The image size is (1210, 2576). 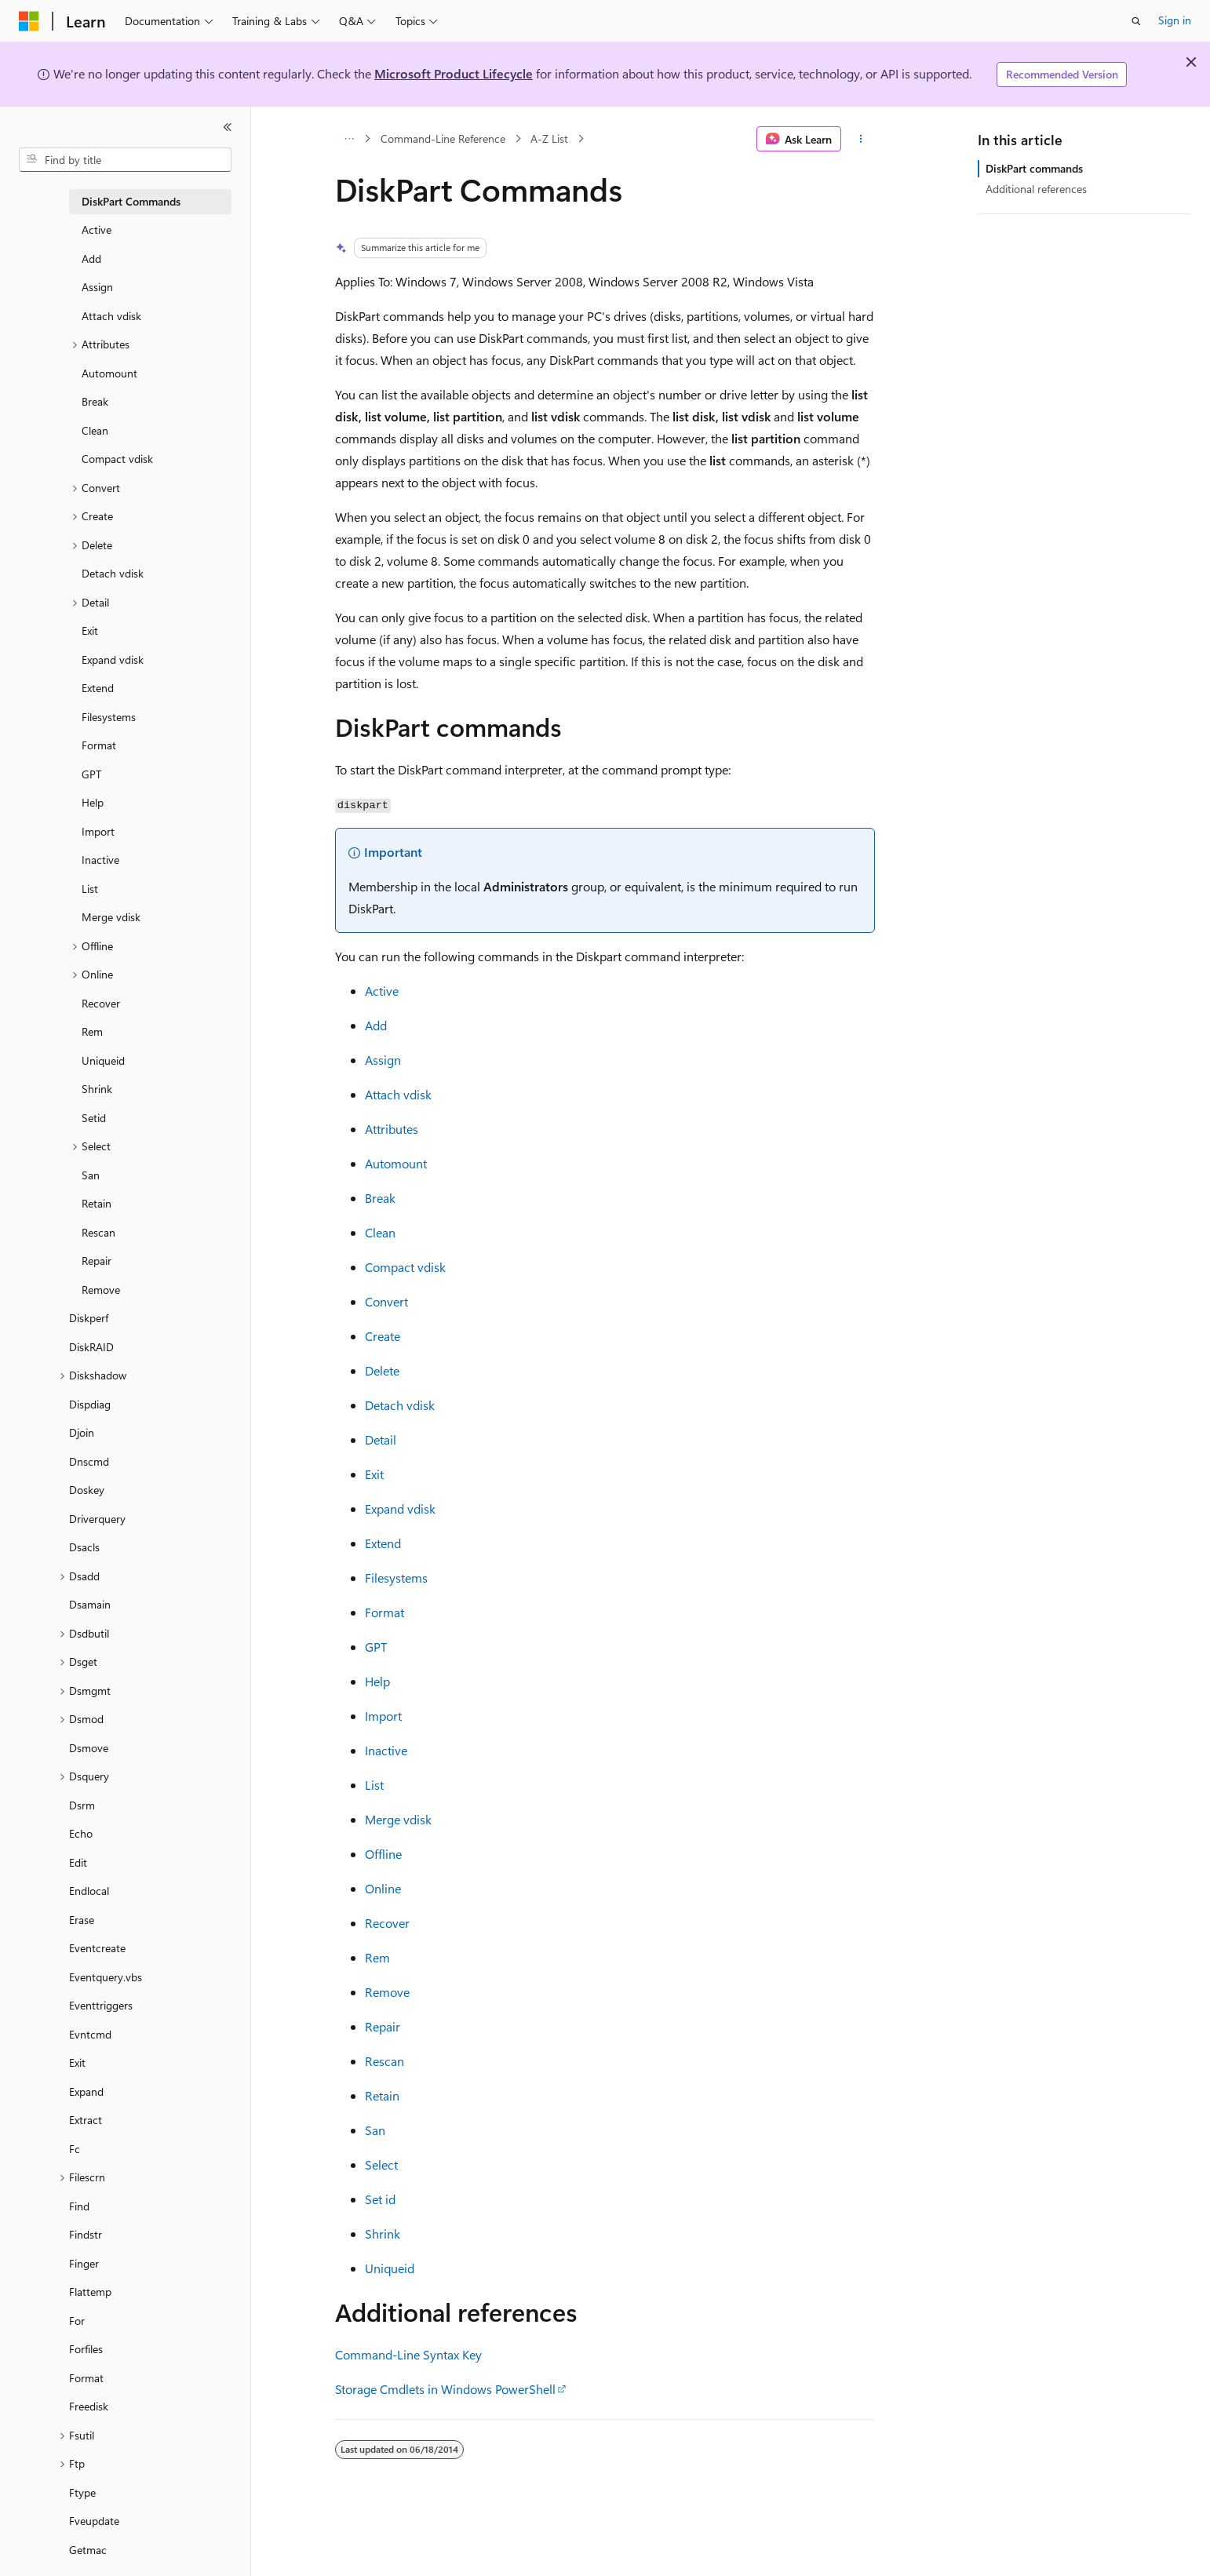 What do you see at coordinates (98, 831) in the screenshot?
I see `Import [treeitem]` at bounding box center [98, 831].